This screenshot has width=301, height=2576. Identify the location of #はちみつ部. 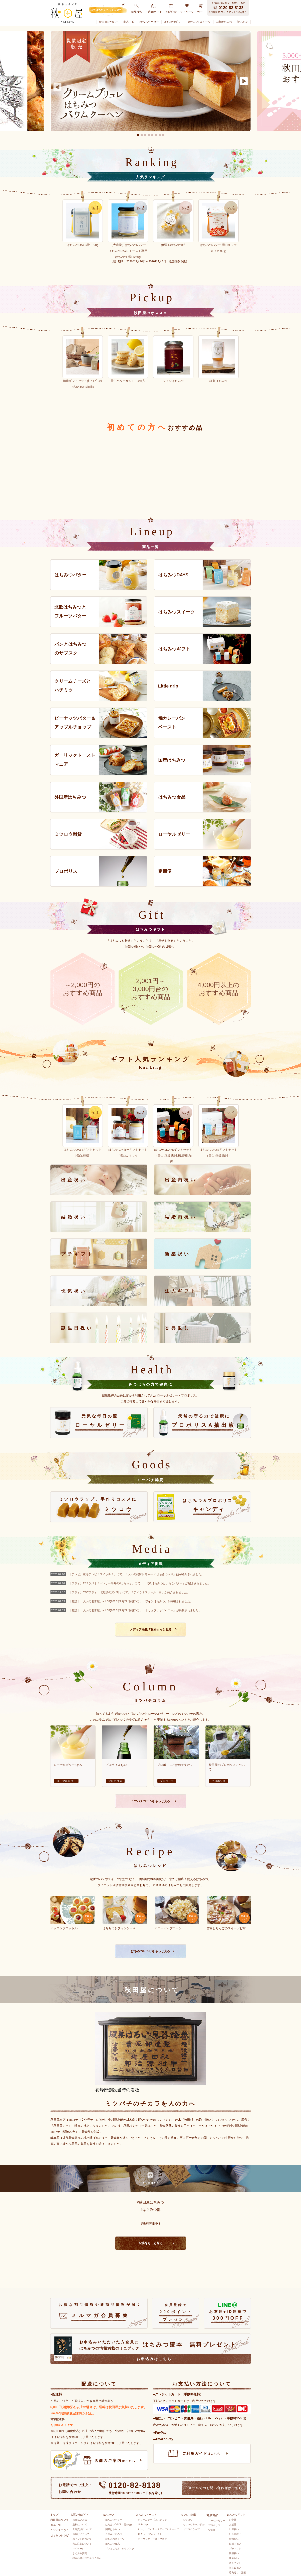
(150, 2186).